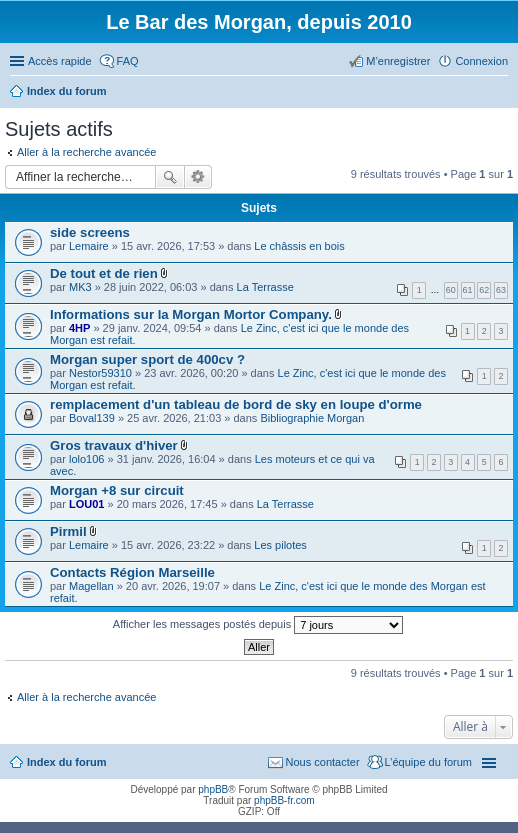 Image resolution: width=518 pixels, height=833 pixels. Describe the element at coordinates (91, 586) in the screenshot. I see `Magellan` at that location.